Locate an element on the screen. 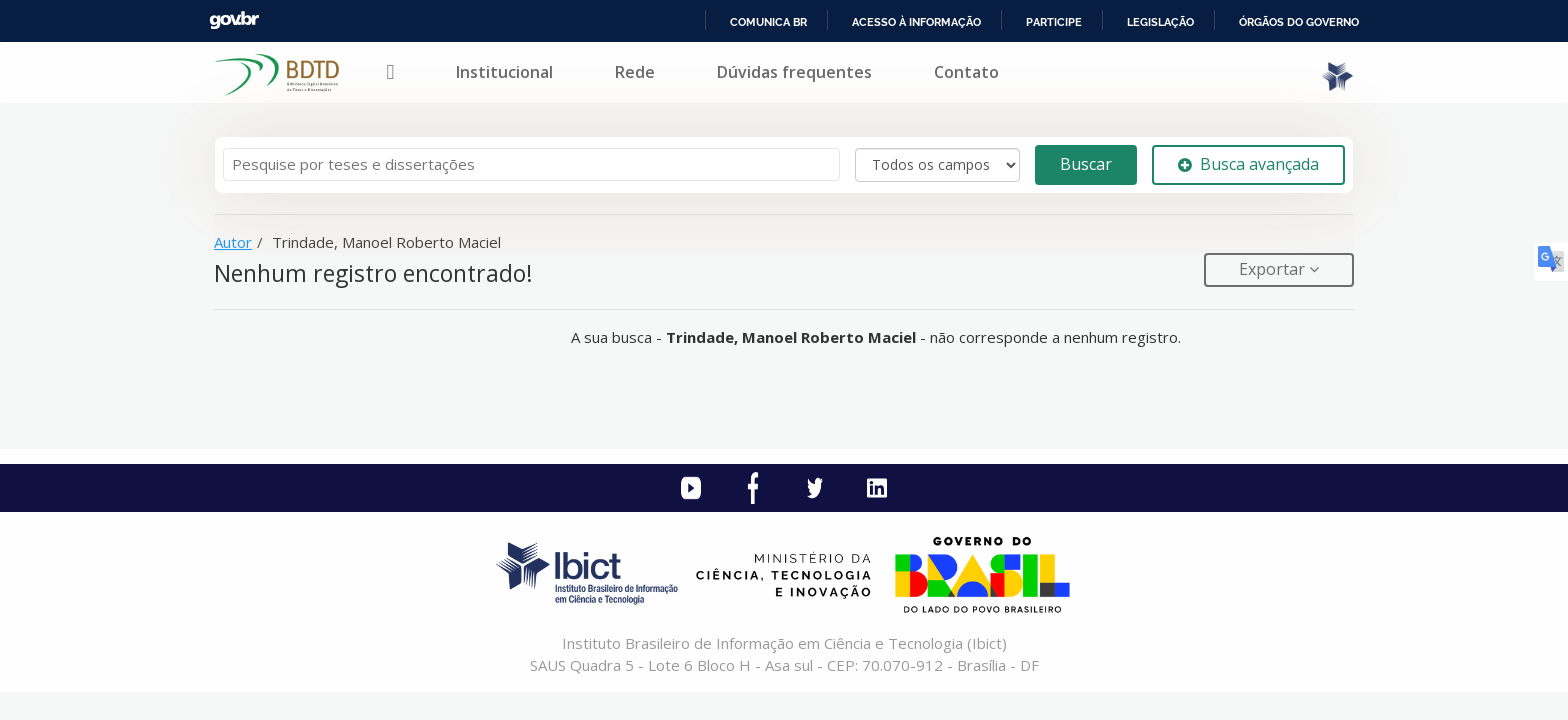 Image resolution: width=1568 pixels, height=720 pixels. Rede is located at coordinates (635, 72).